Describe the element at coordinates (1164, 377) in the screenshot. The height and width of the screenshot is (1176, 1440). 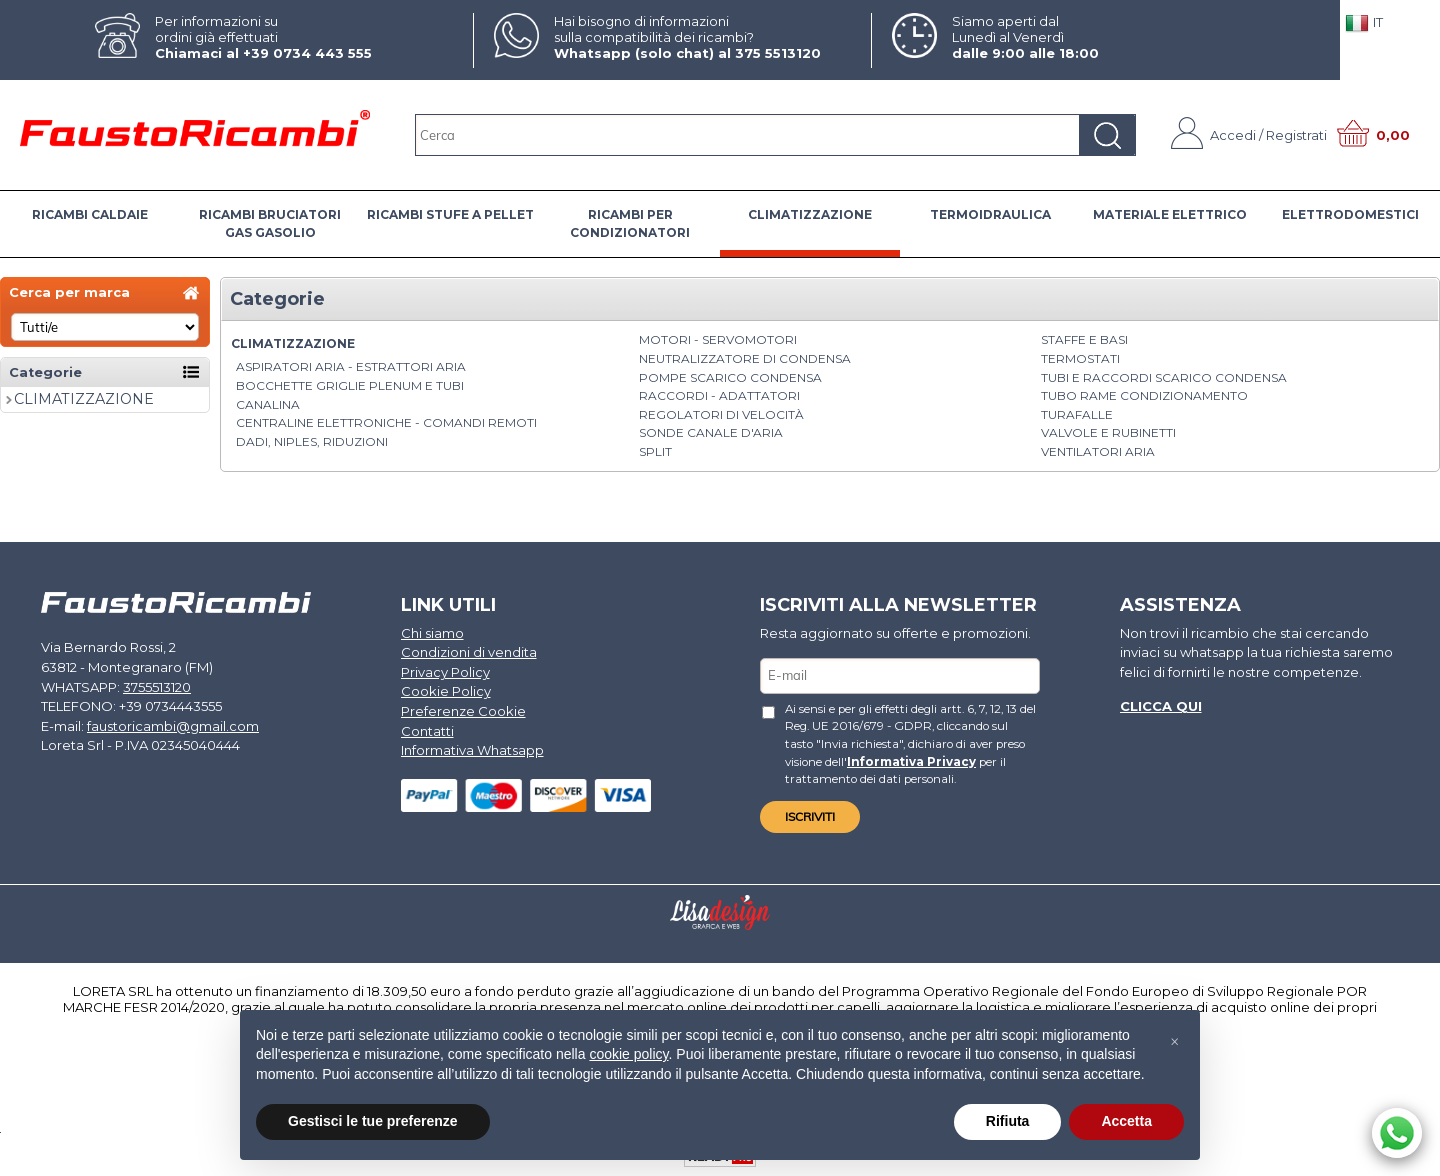
I see `Tubi e Raccordi Scarico Condensa` at that location.